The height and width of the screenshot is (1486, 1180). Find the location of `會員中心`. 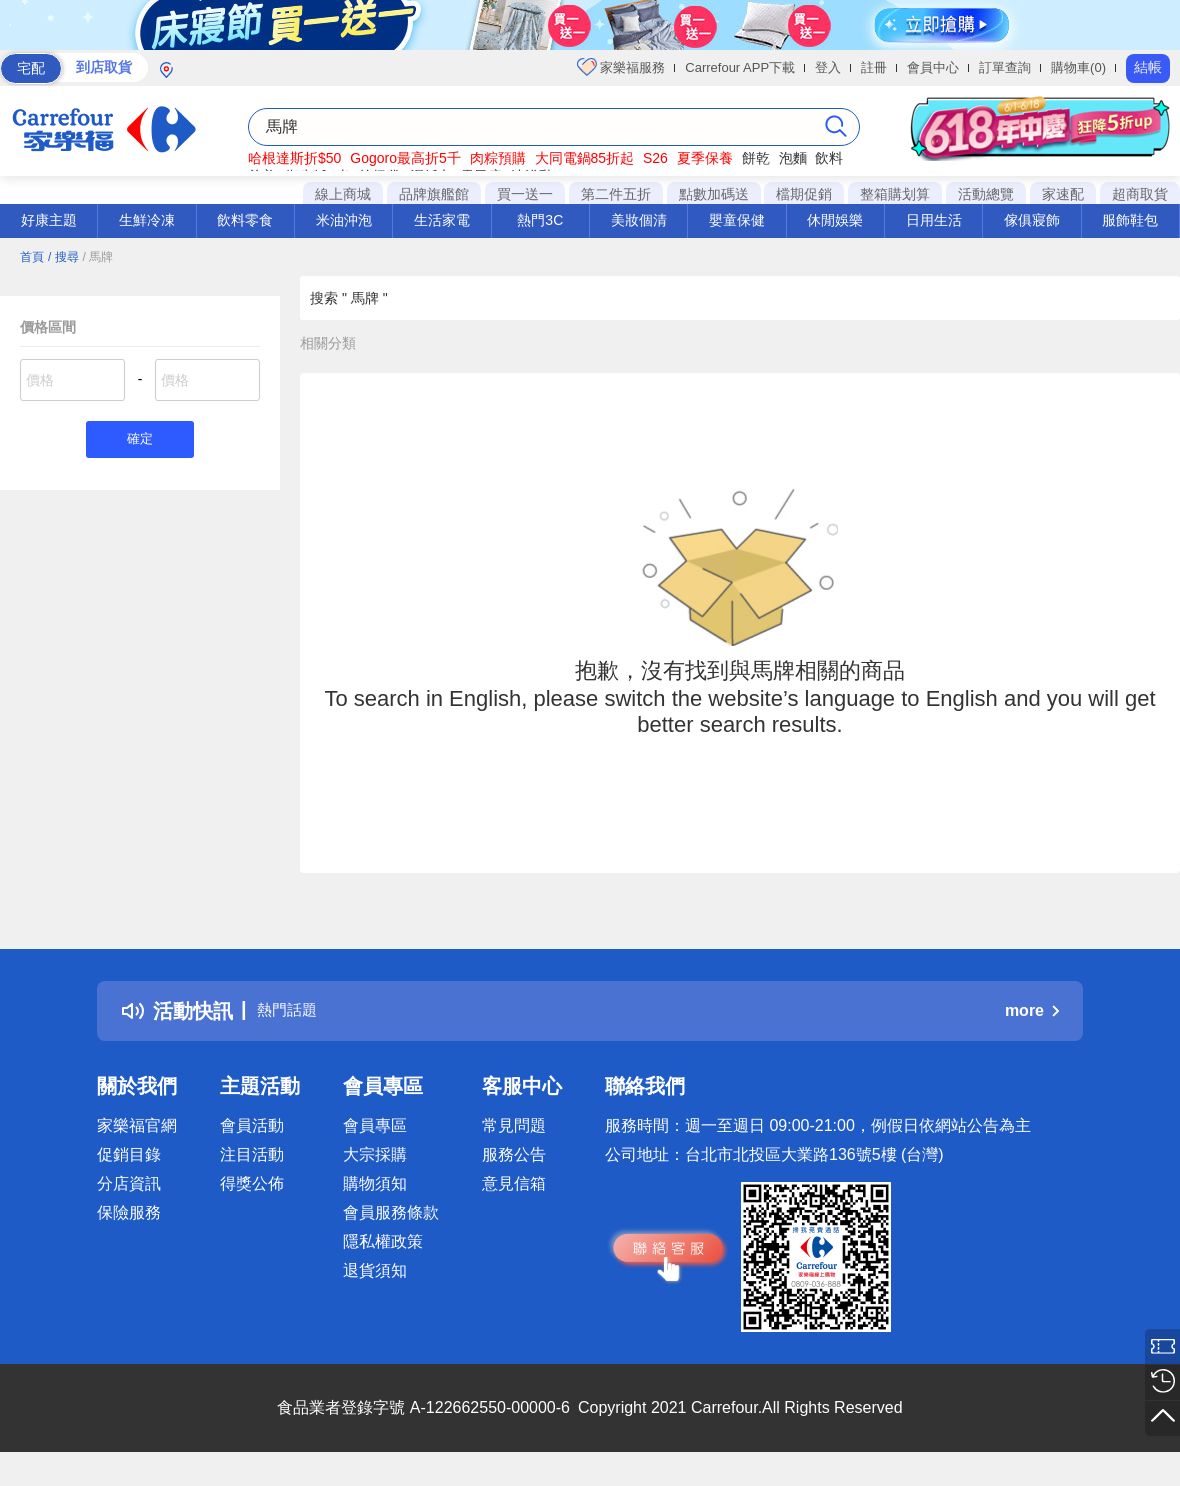

會員中心 is located at coordinates (933, 67).